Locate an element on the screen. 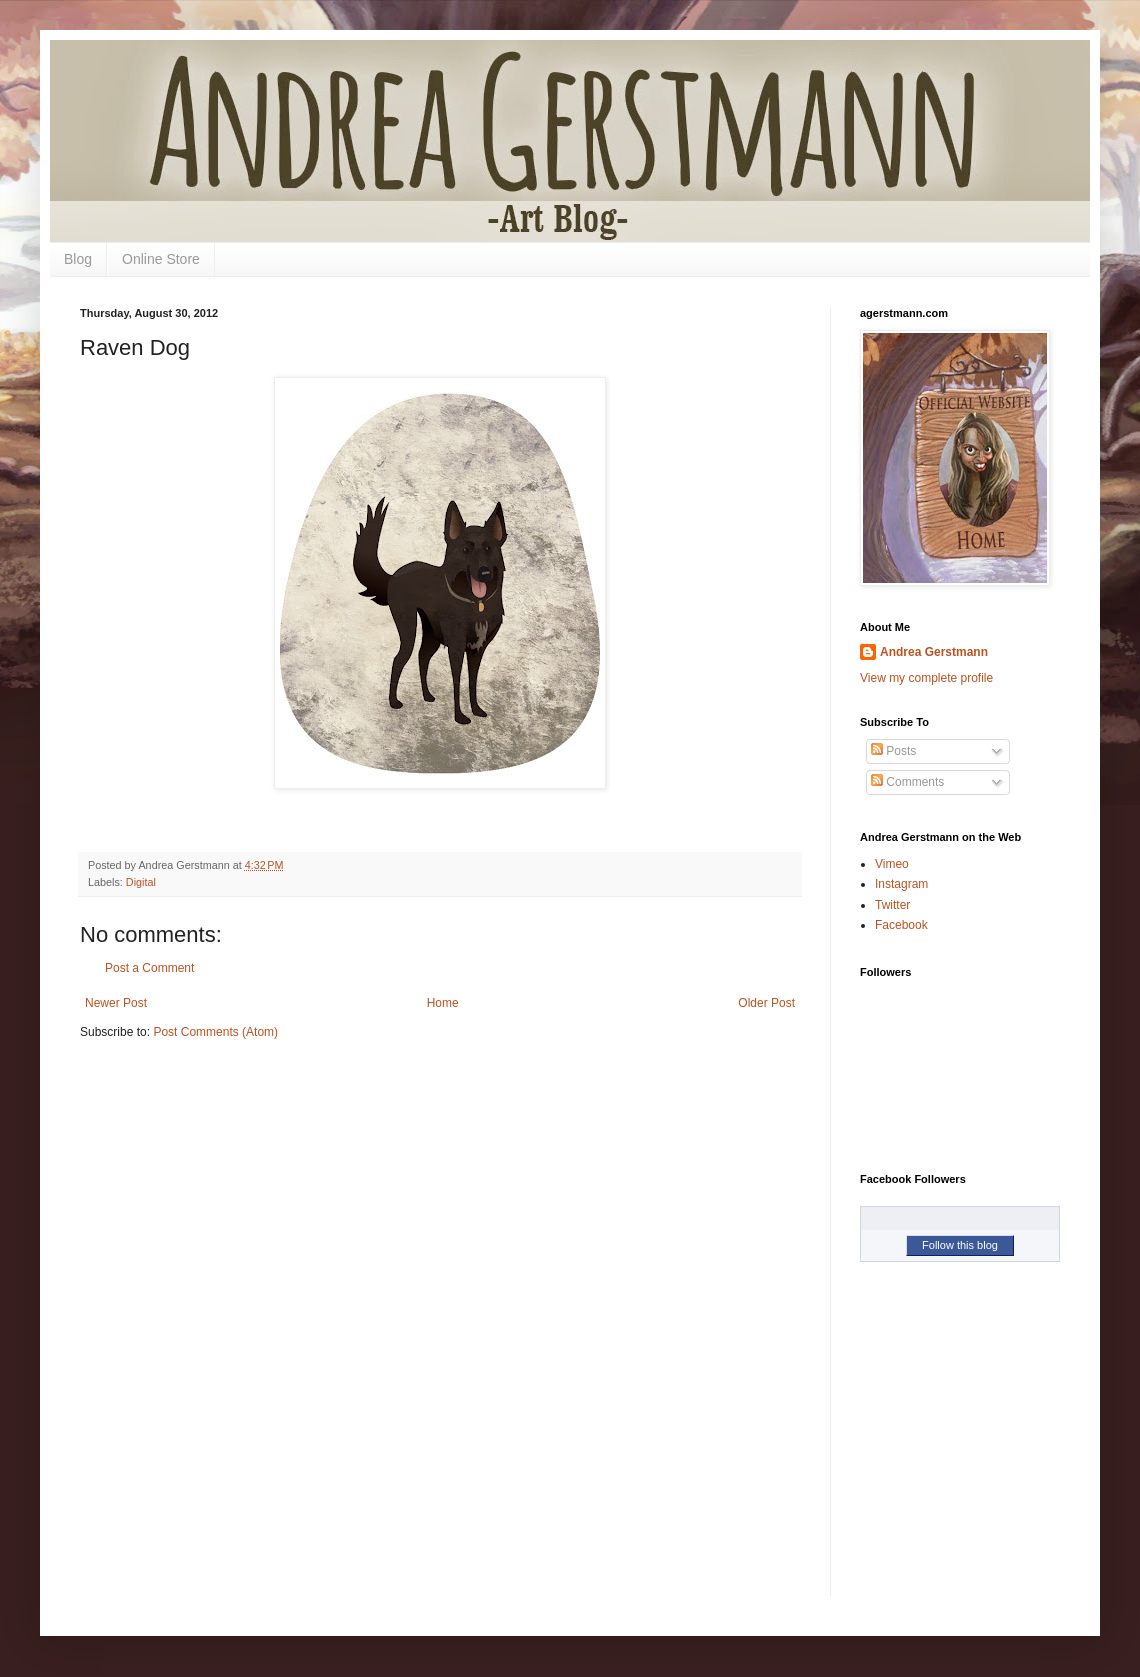 The width and height of the screenshot is (1140, 1677). Twitter is located at coordinates (892, 905).